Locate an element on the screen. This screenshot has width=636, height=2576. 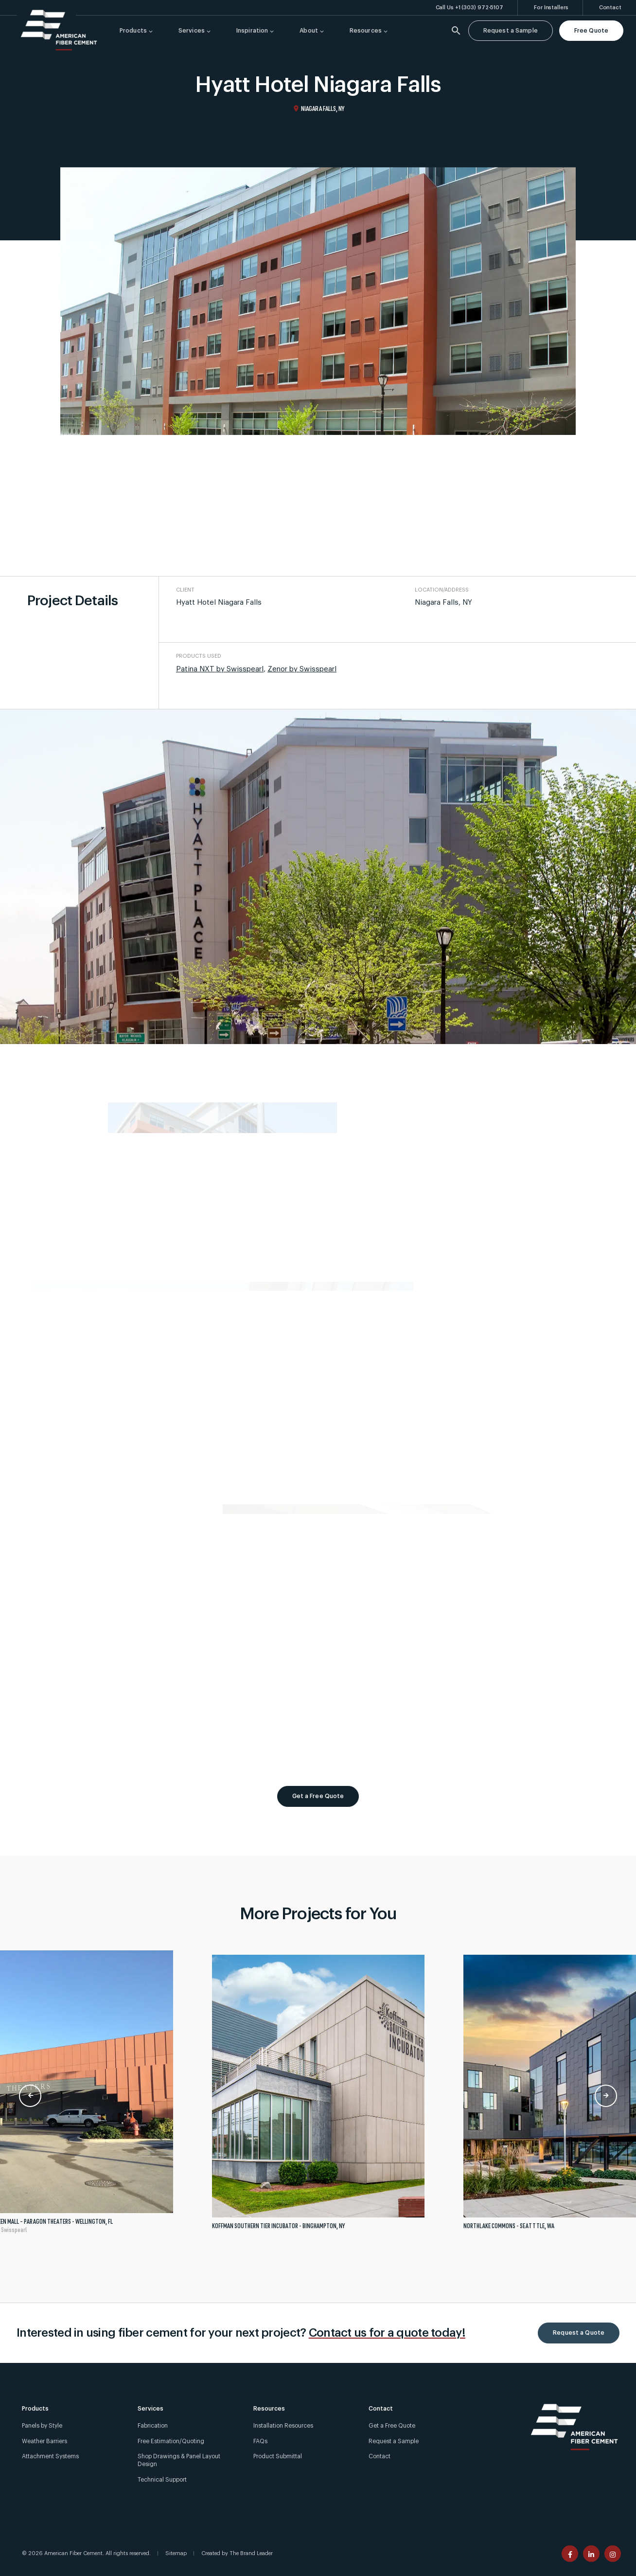
Technical Support is located at coordinates (162, 2480).